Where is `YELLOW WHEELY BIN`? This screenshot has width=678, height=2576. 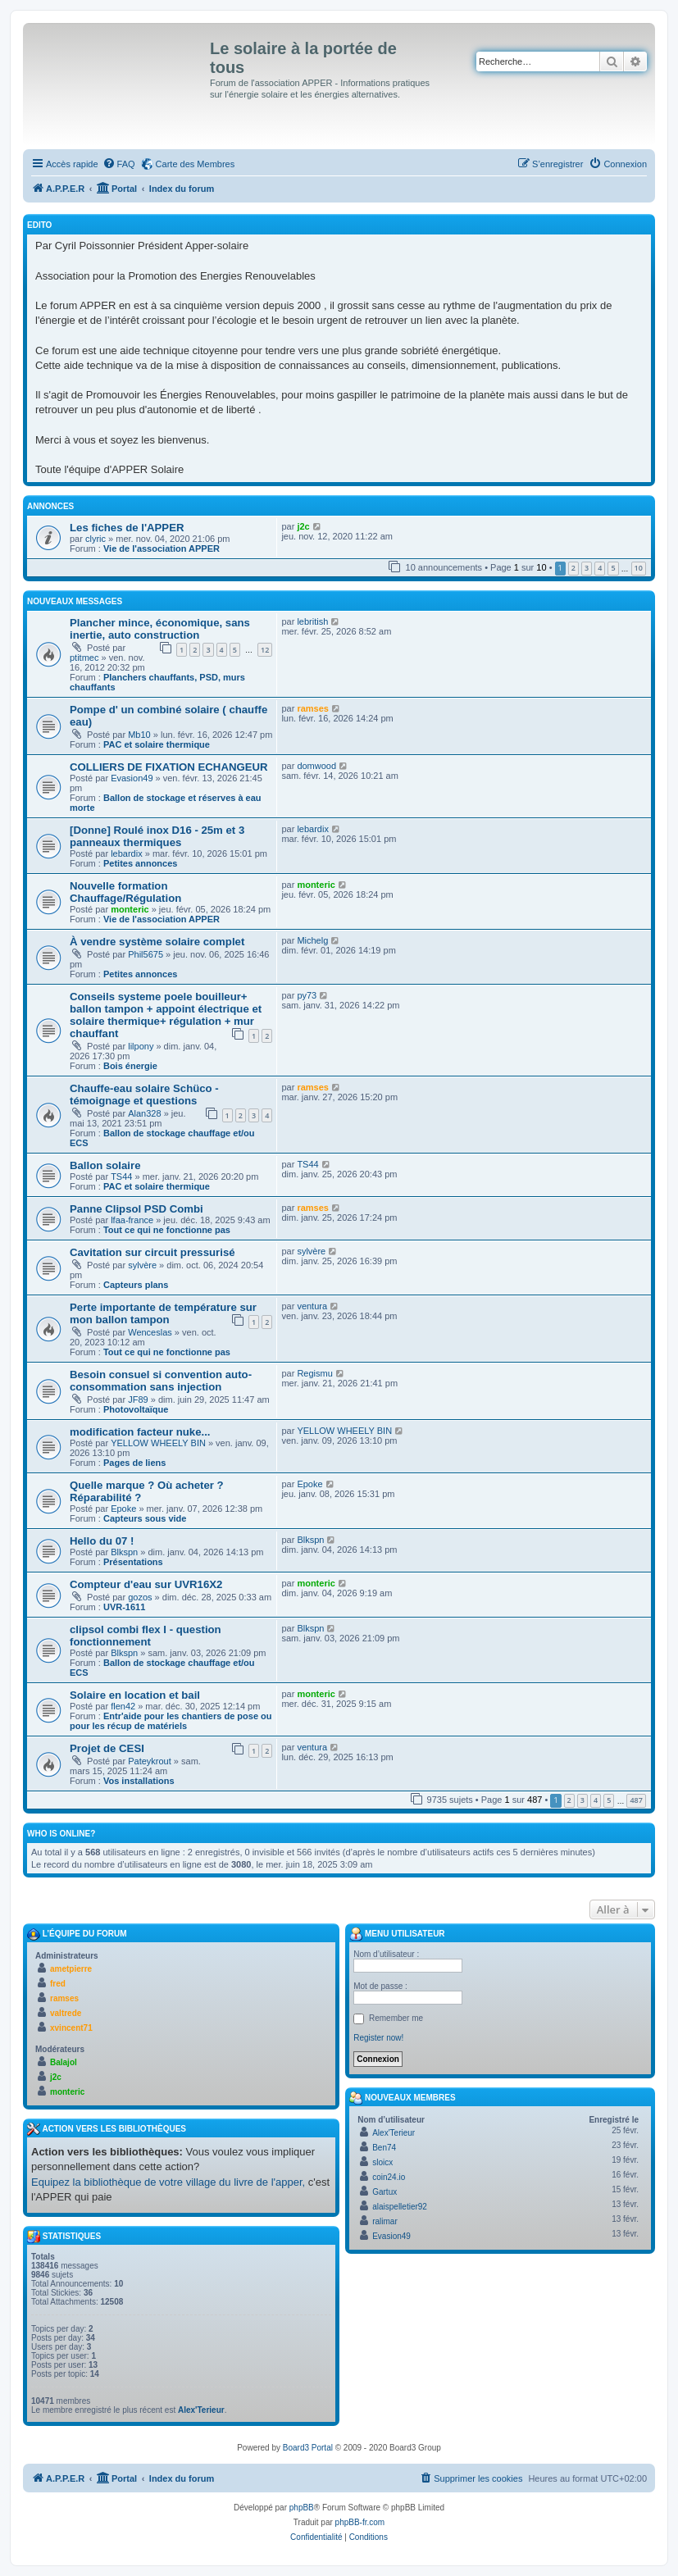 YELLOW WHEELY BIN is located at coordinates (158, 1443).